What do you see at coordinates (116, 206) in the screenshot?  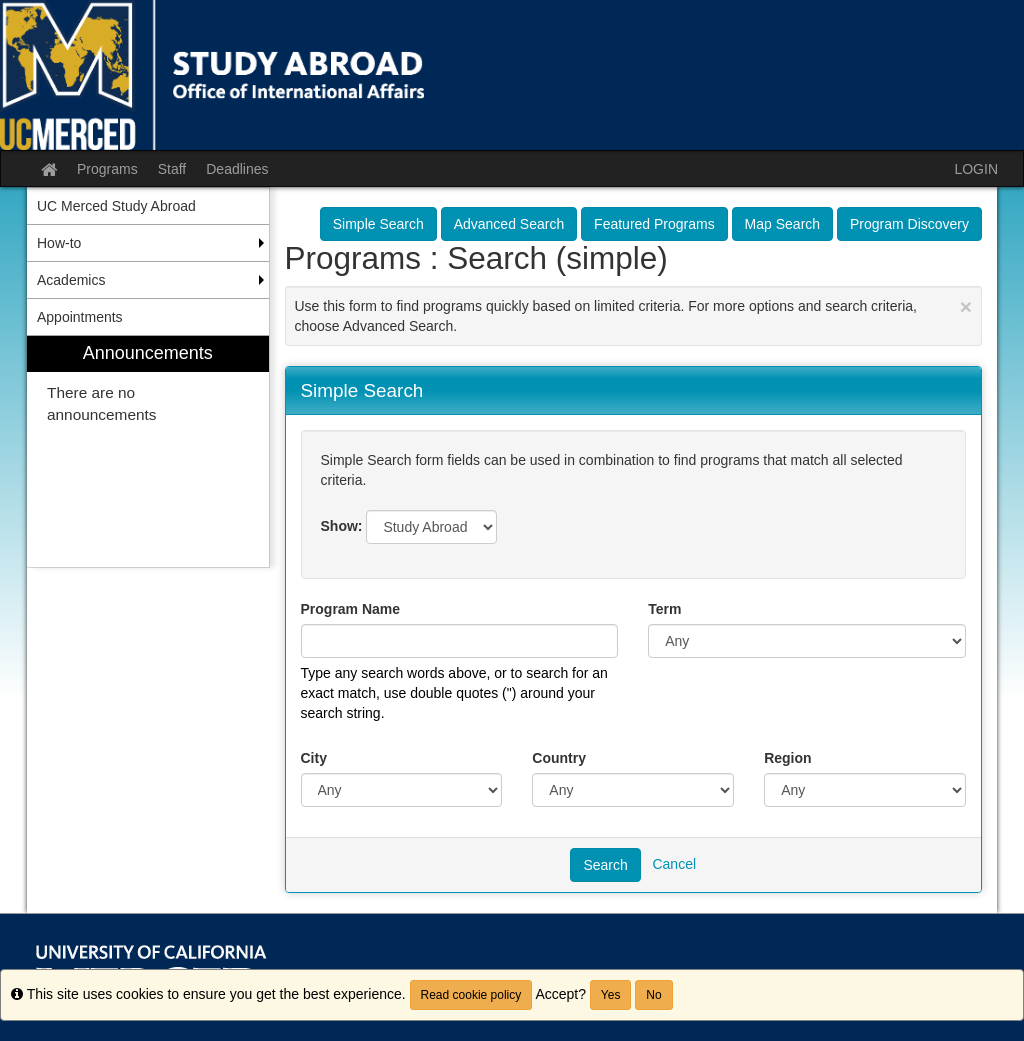 I see `UC Merced Study Abroad [menuitem]` at bounding box center [116, 206].